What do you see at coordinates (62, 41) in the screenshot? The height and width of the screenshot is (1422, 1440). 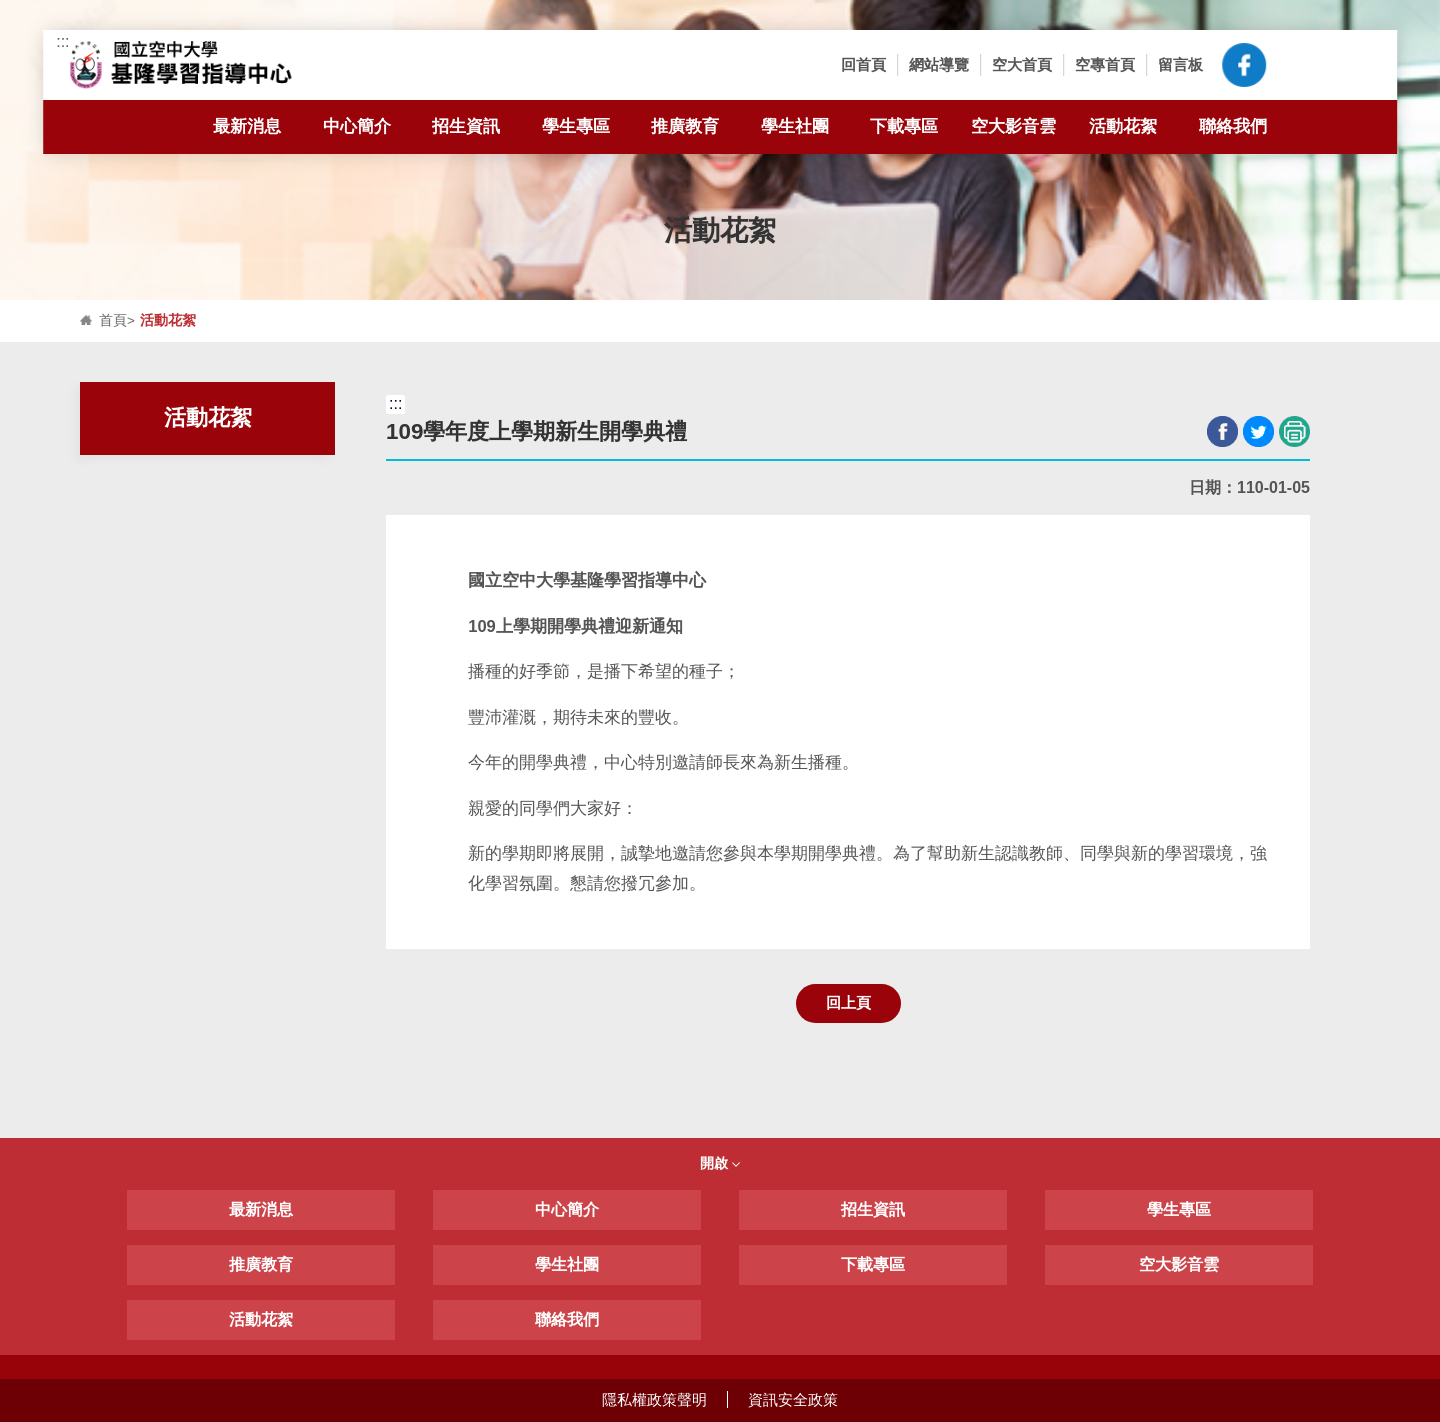 I see `:::` at bounding box center [62, 41].